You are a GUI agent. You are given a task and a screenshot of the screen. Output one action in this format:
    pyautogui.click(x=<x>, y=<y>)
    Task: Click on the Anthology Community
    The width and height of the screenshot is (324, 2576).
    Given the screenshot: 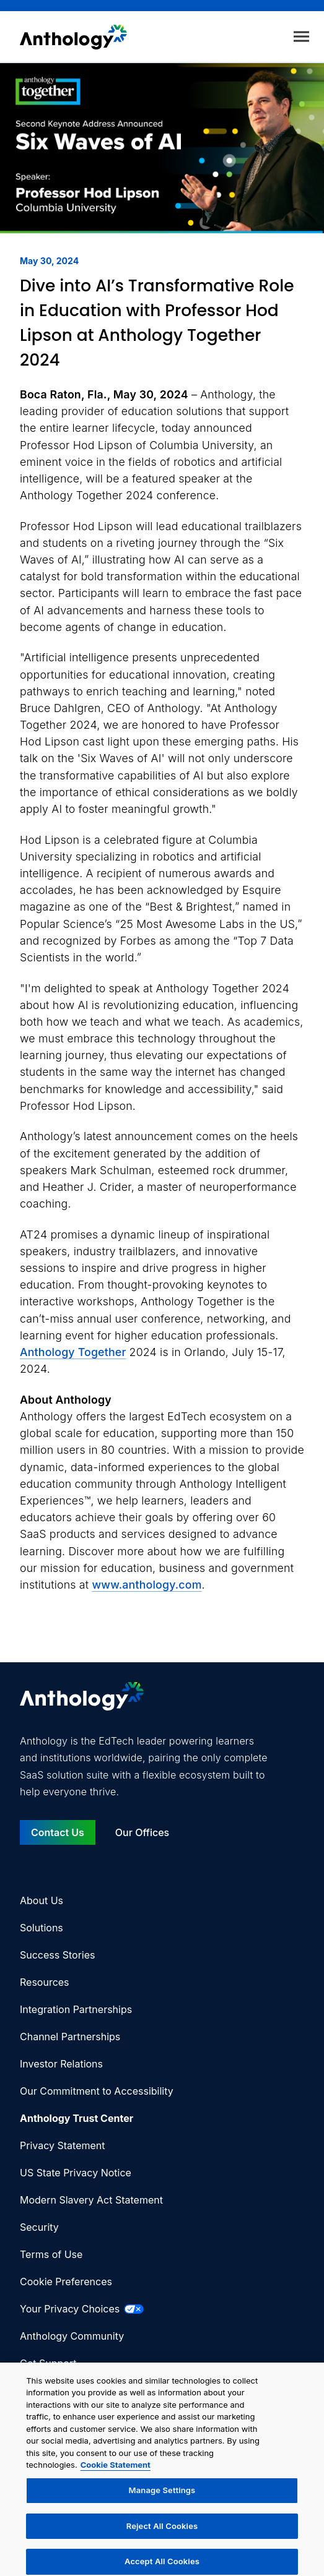 What is the action you would take?
    pyautogui.click(x=72, y=2336)
    